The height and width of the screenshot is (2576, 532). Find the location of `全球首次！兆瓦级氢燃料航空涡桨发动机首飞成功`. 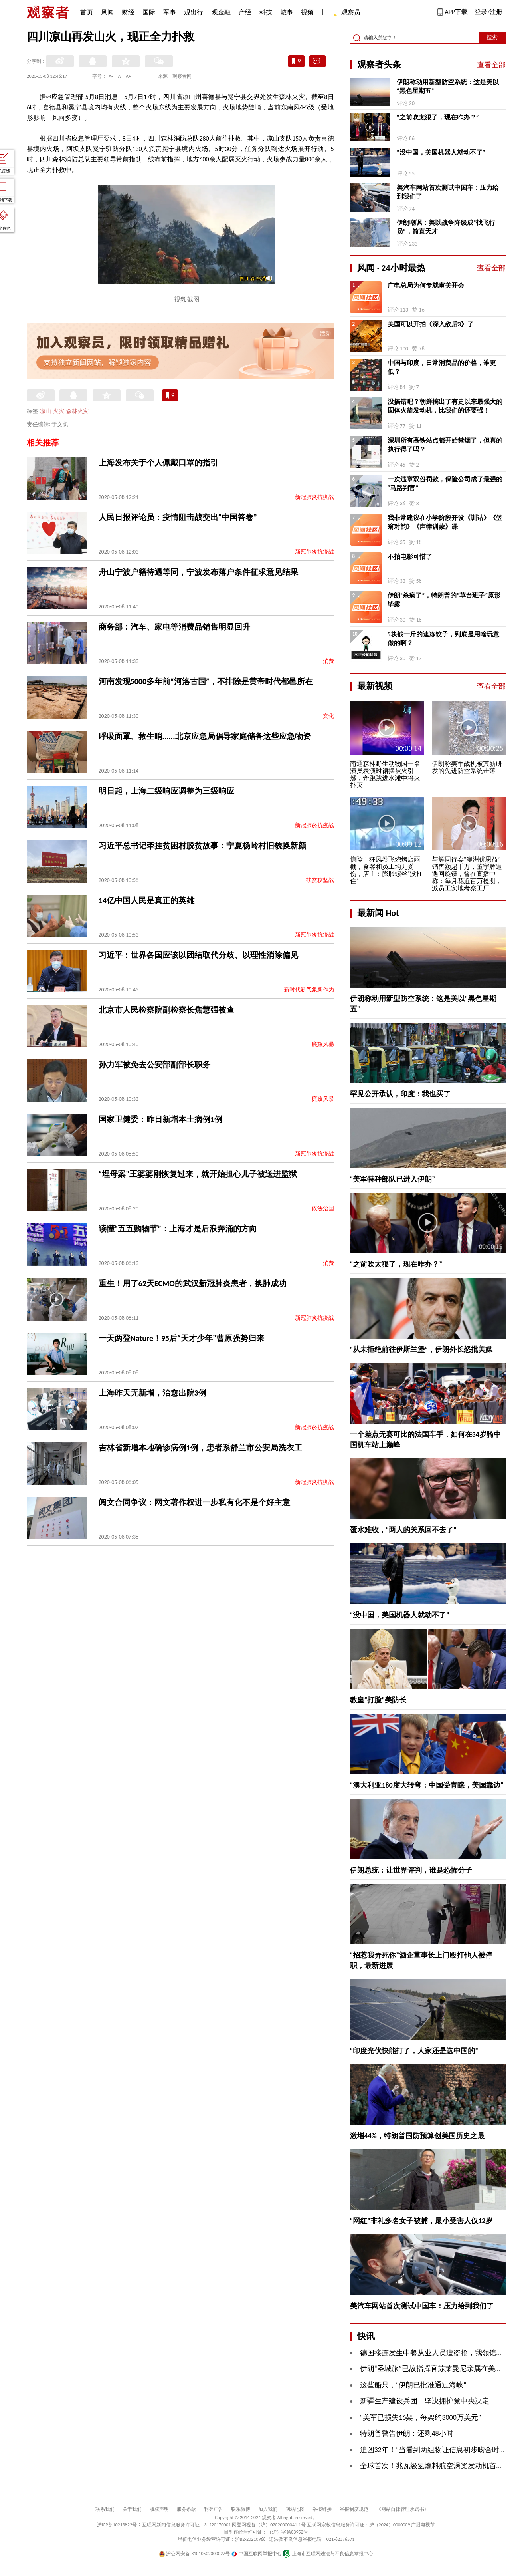

全球首次！兆瓦级氢燃料航空涡桨发动机首飞成功 is located at coordinates (439, 2465).